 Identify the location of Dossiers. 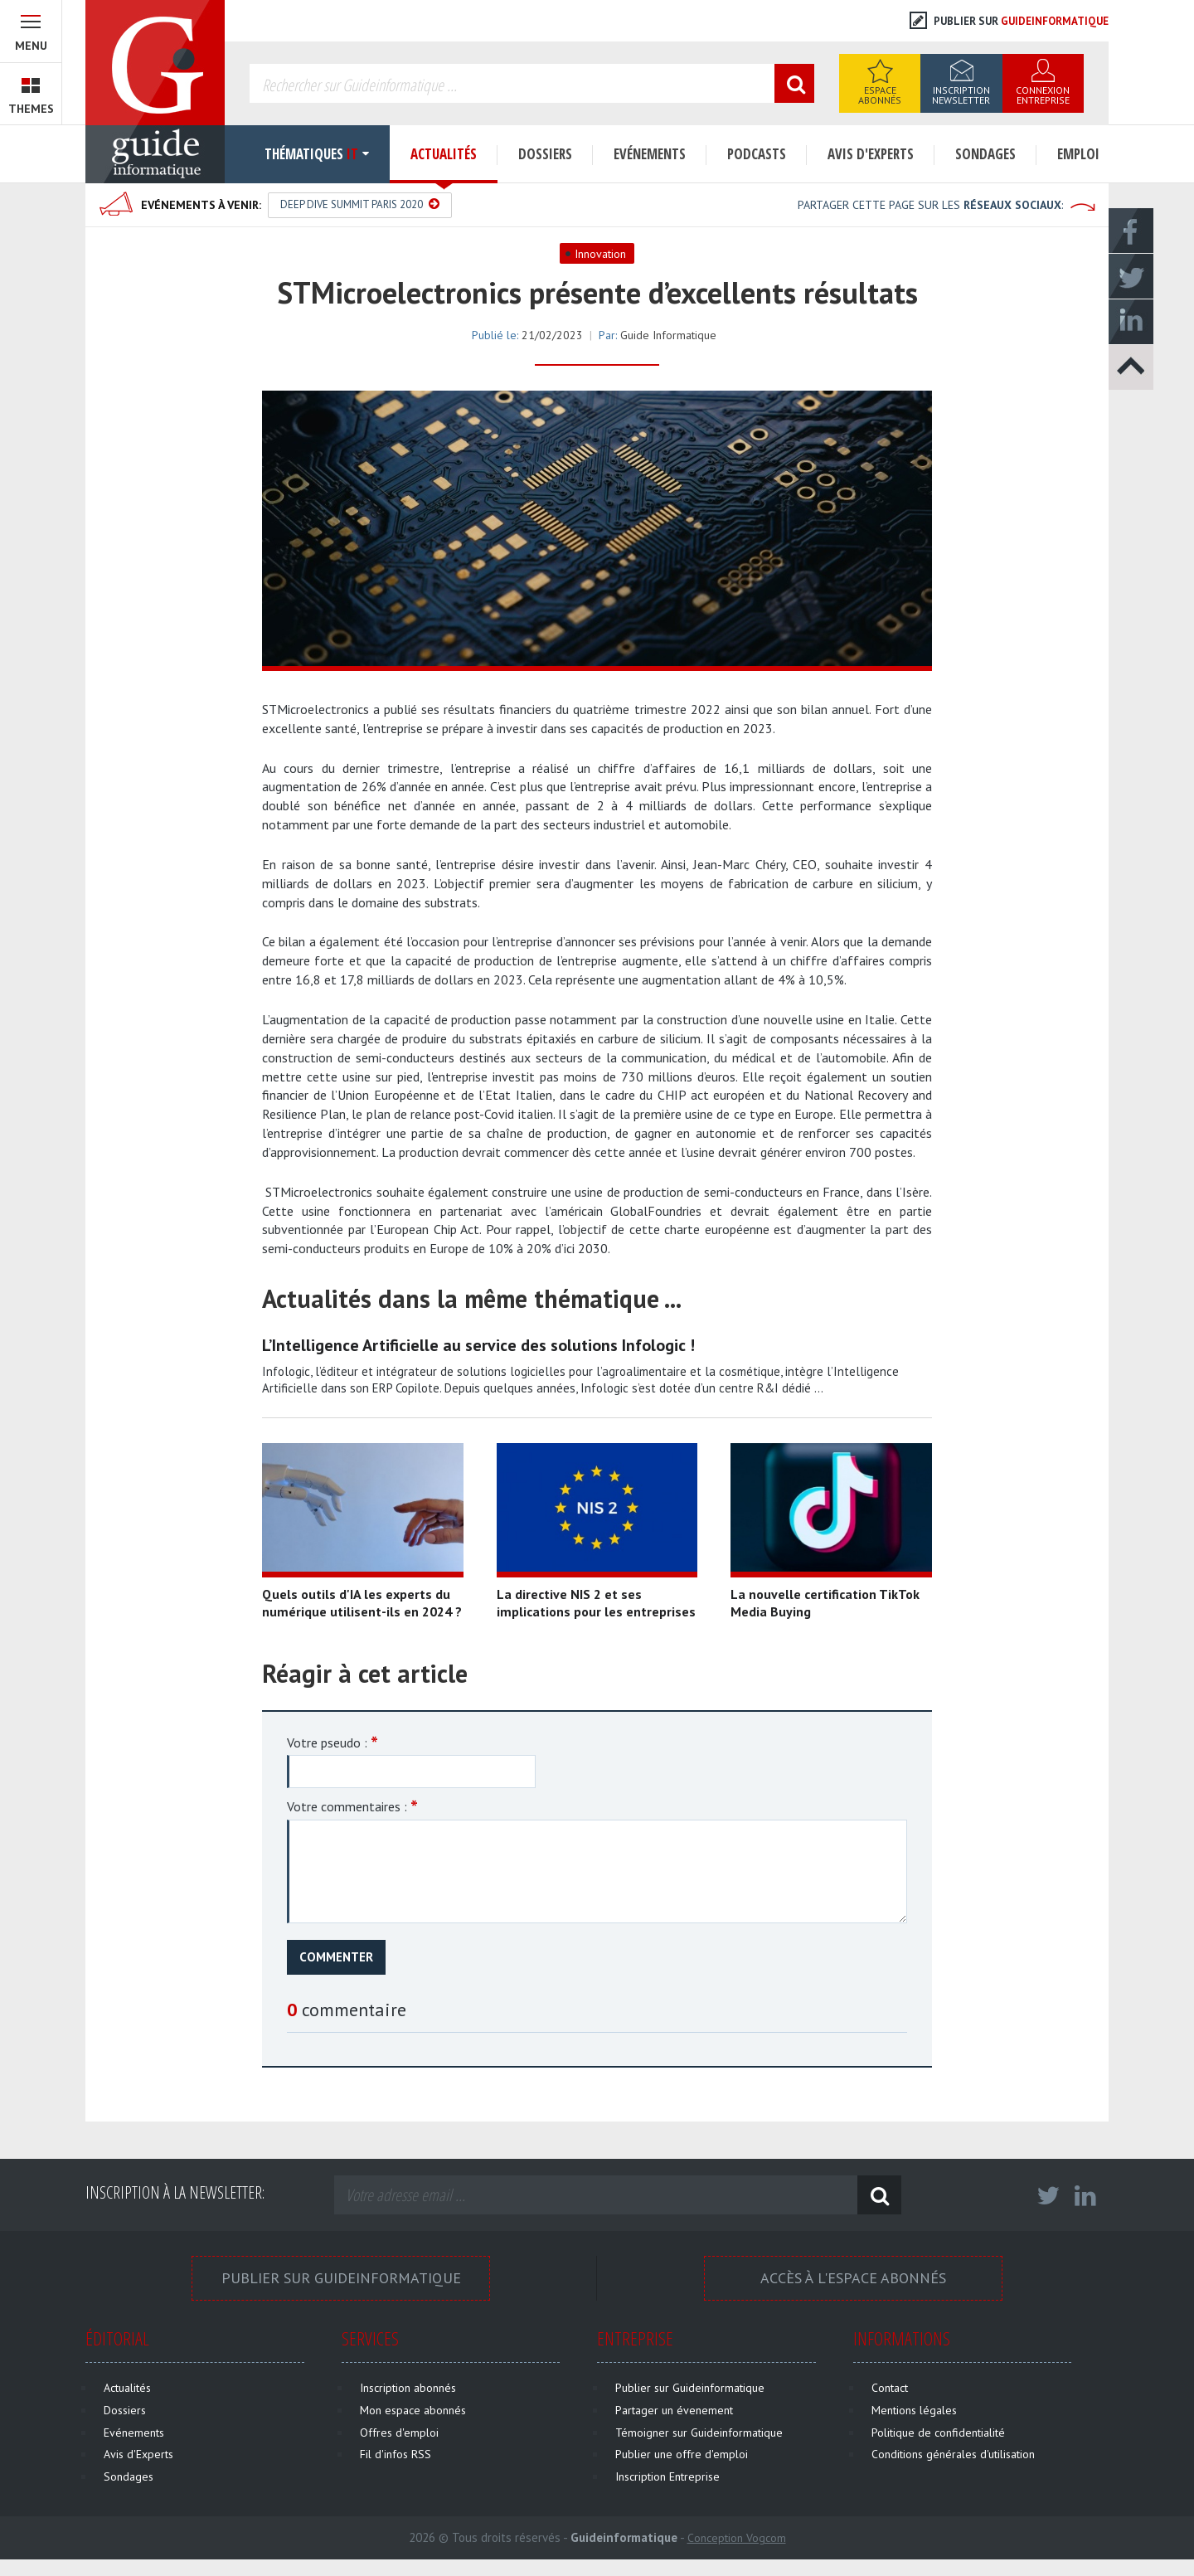
(545, 153).